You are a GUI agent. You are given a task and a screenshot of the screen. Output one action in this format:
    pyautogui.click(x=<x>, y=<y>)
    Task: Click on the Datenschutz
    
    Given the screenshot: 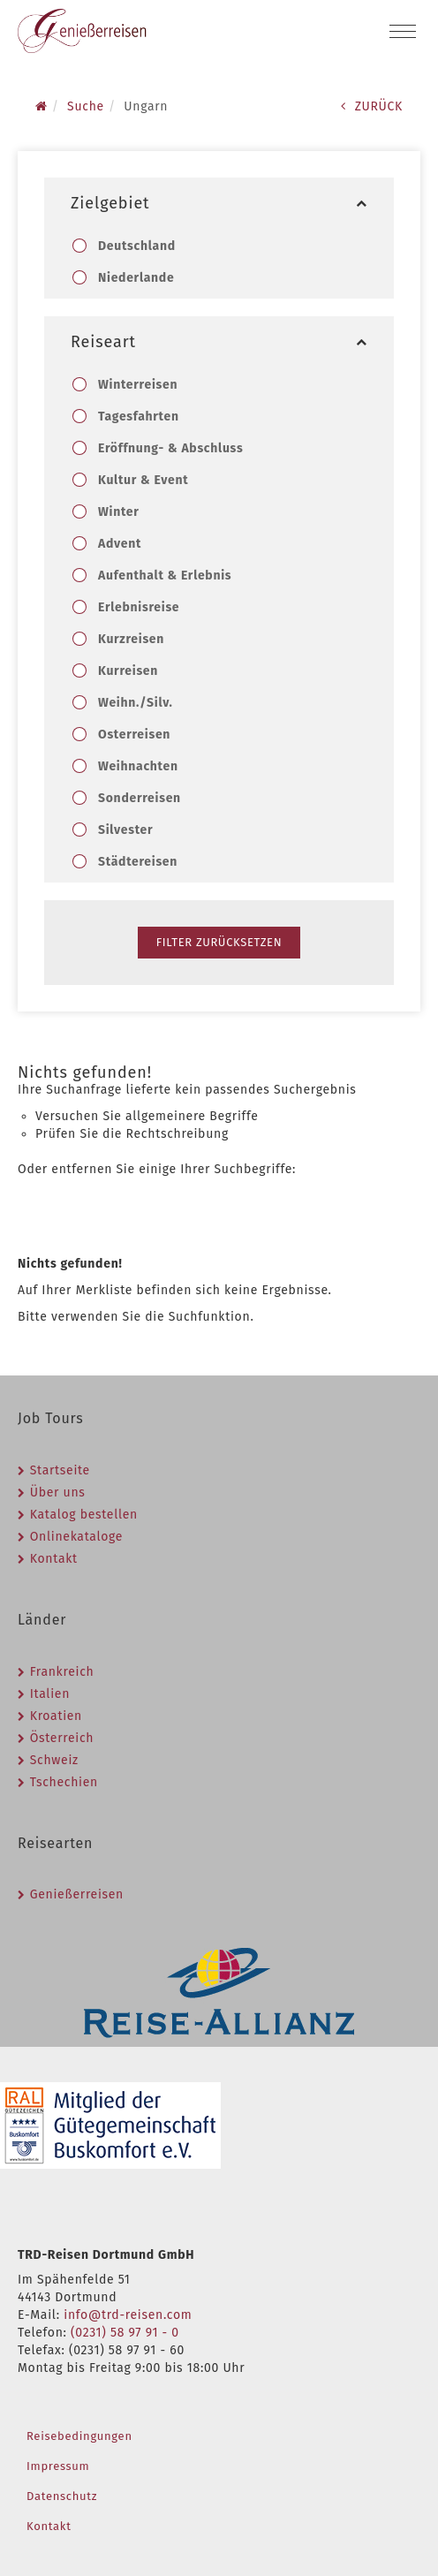 What is the action you would take?
    pyautogui.click(x=61, y=2496)
    